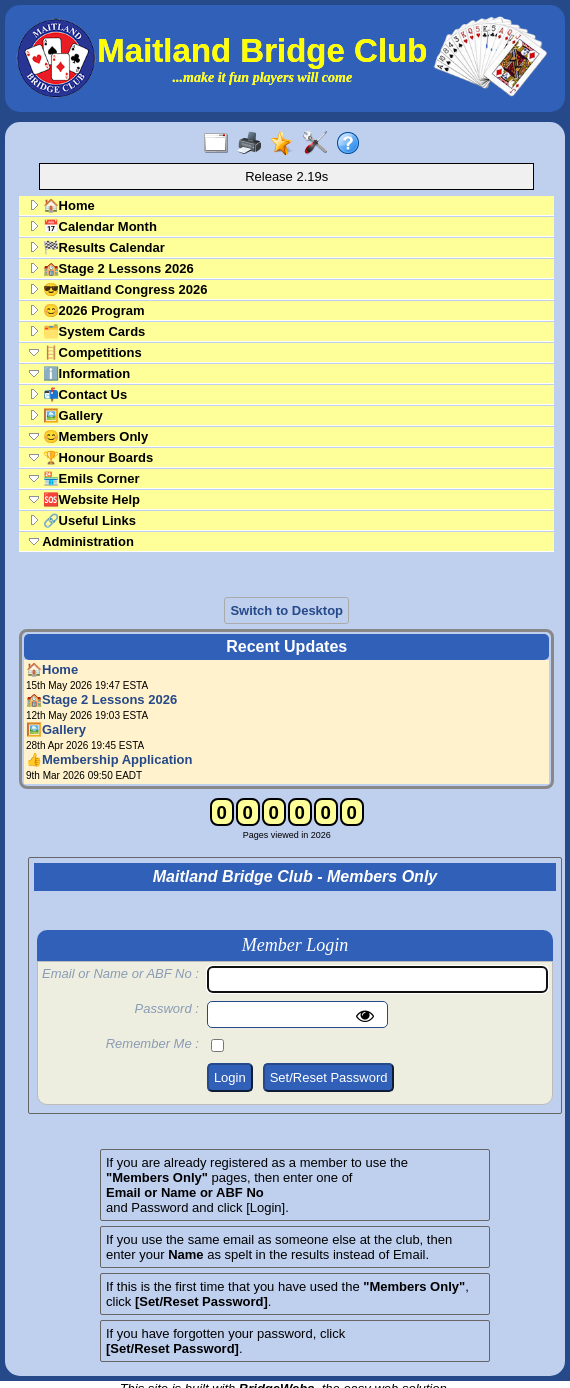 This screenshot has height=1388, width=570. What do you see at coordinates (97, 247) in the screenshot?
I see `🏁Results Calendar` at bounding box center [97, 247].